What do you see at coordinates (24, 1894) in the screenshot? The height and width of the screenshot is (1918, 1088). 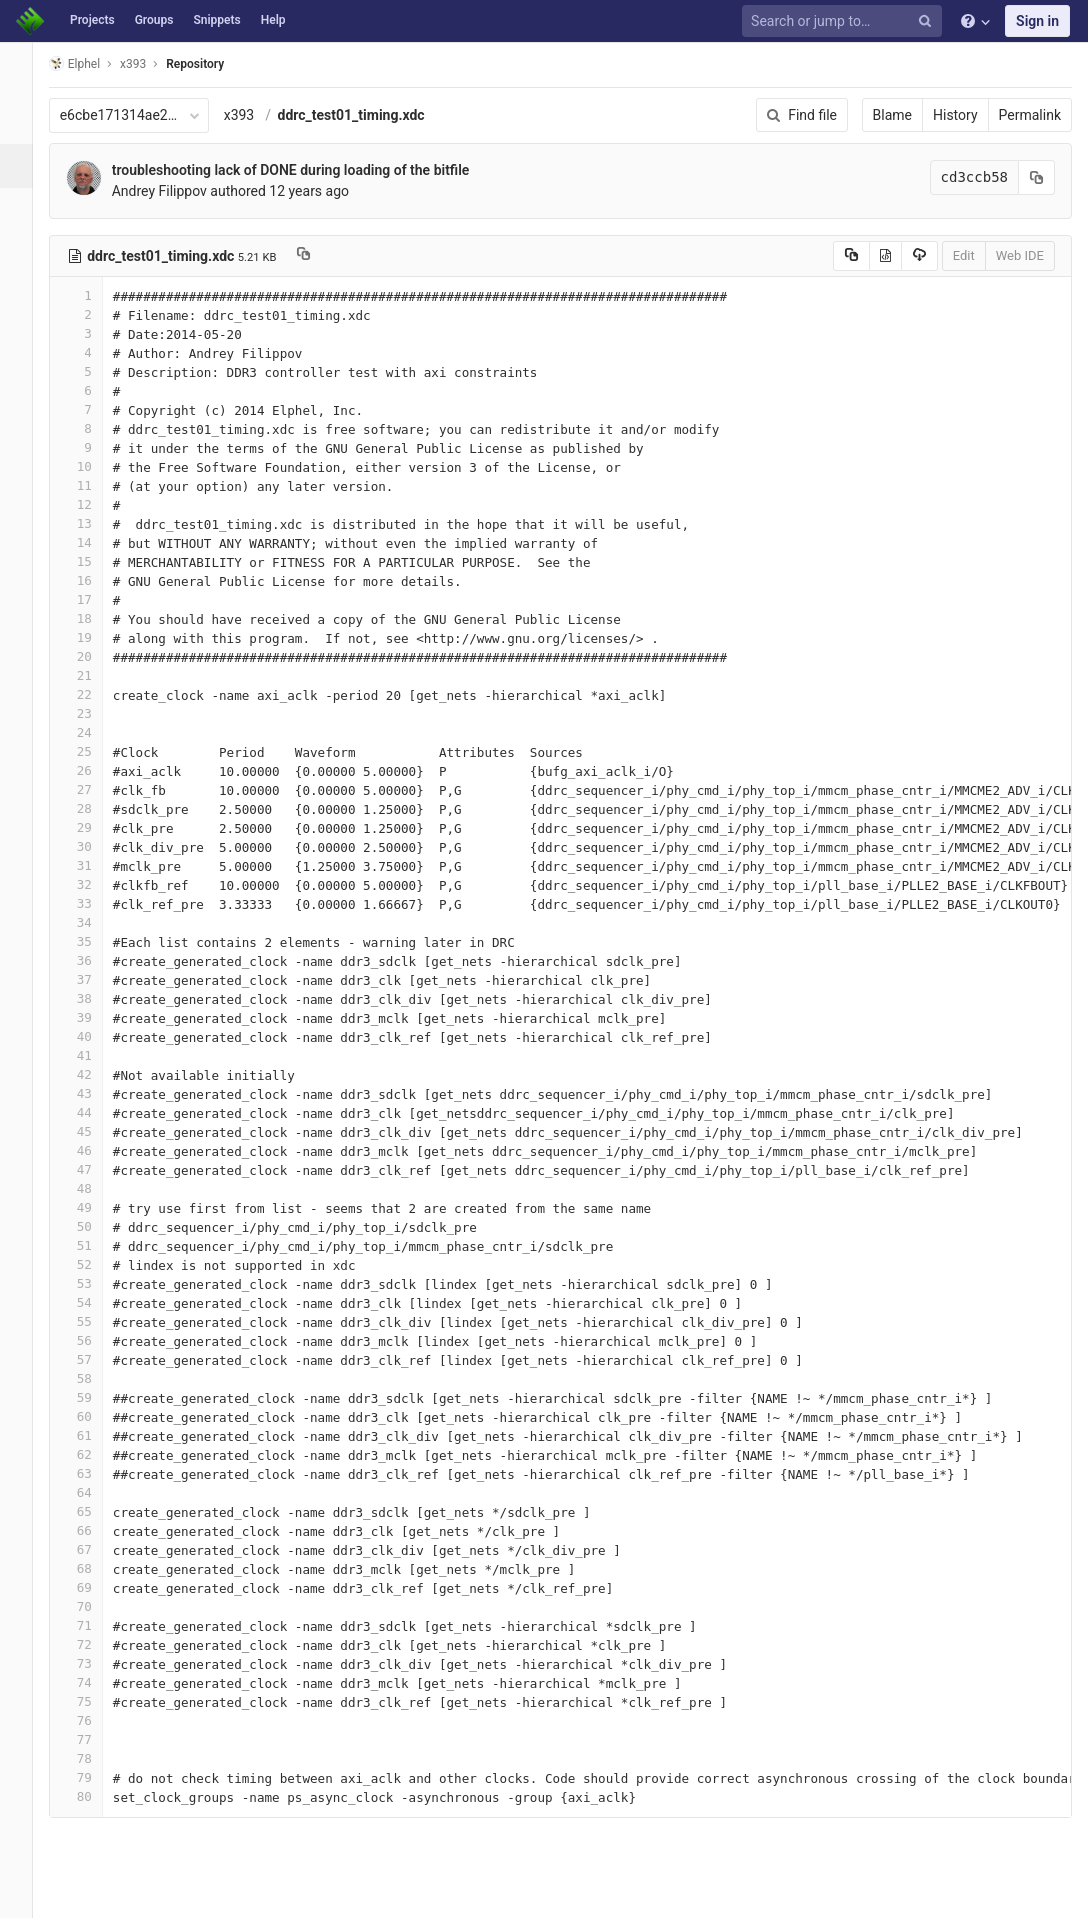 I see `[button]` at bounding box center [24, 1894].